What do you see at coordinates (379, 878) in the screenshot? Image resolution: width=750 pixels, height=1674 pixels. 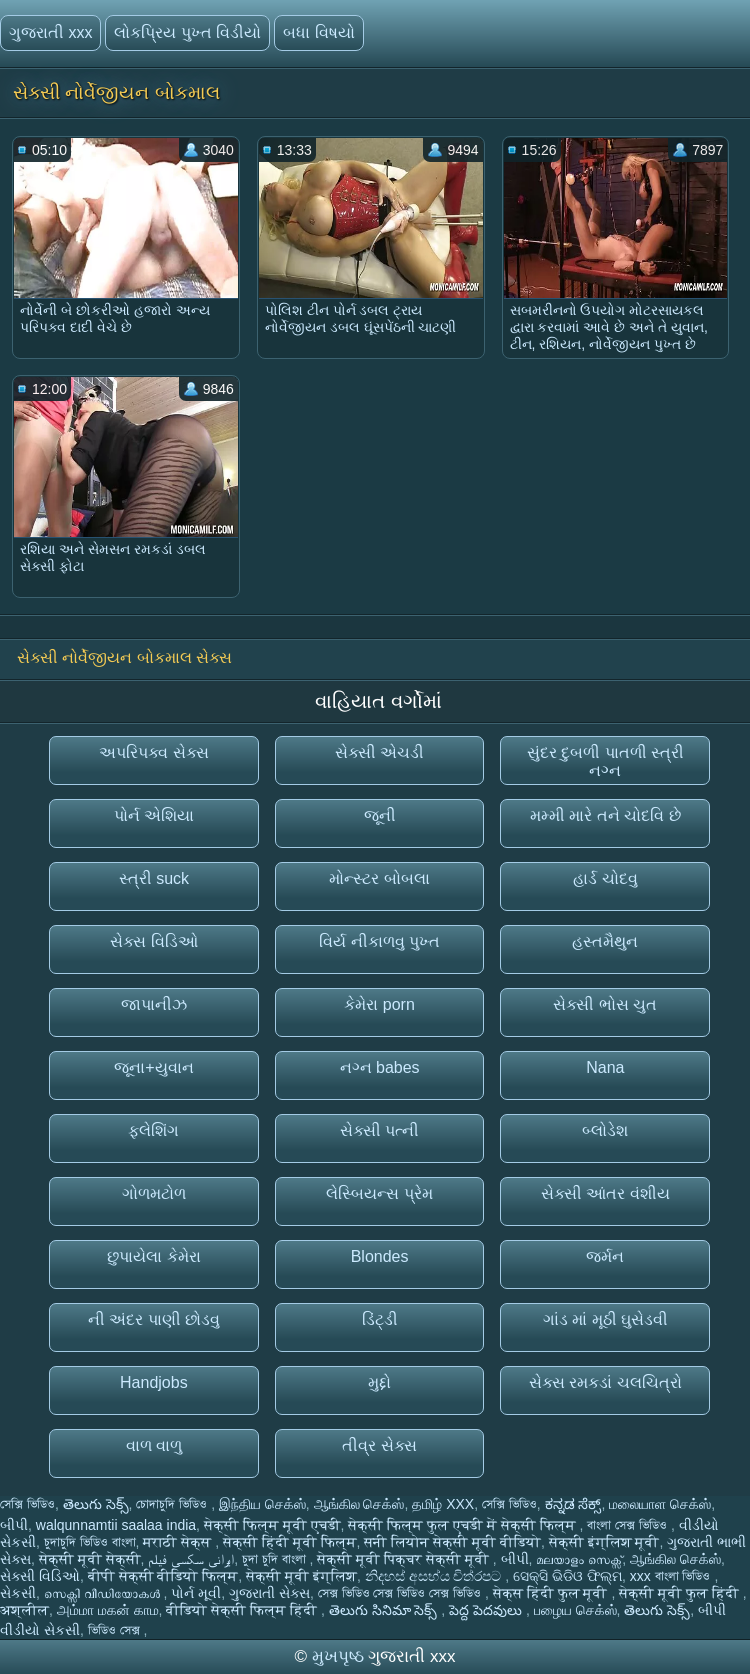 I see `મોન્સ્ટર બોબલા` at bounding box center [379, 878].